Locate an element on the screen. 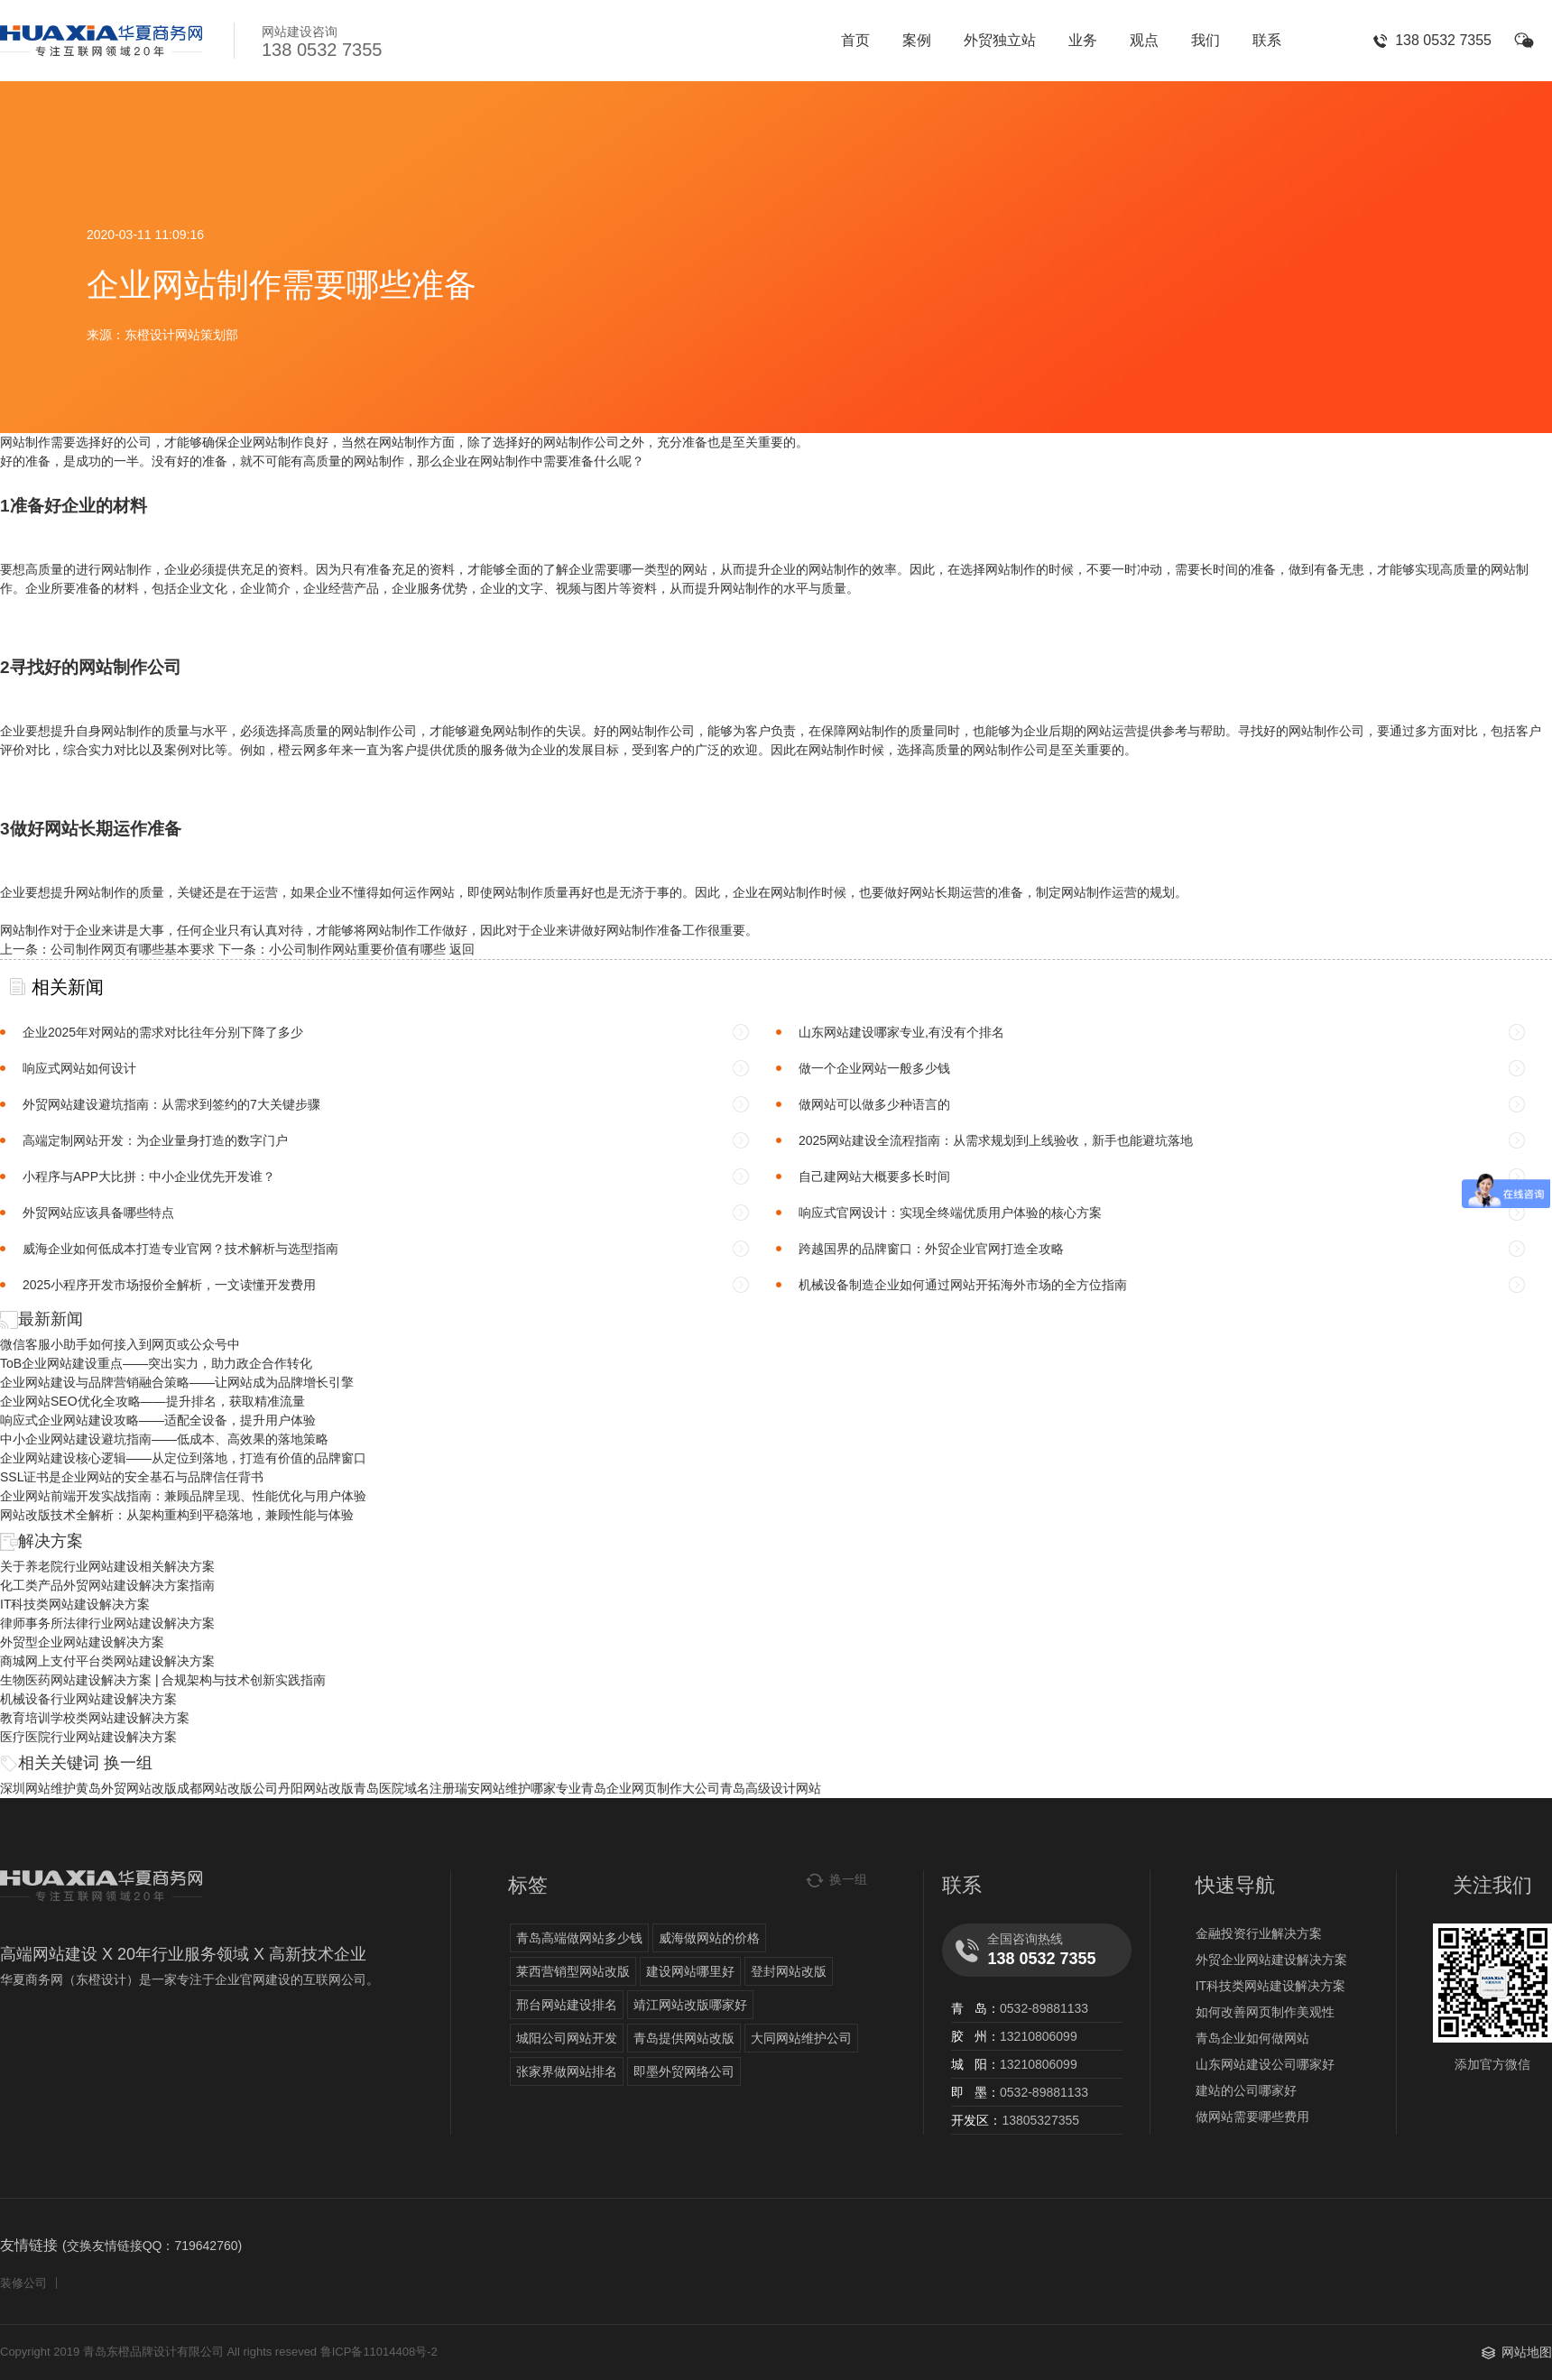 The height and width of the screenshot is (2380, 1552). 登封网站改版 is located at coordinates (789, 1971).